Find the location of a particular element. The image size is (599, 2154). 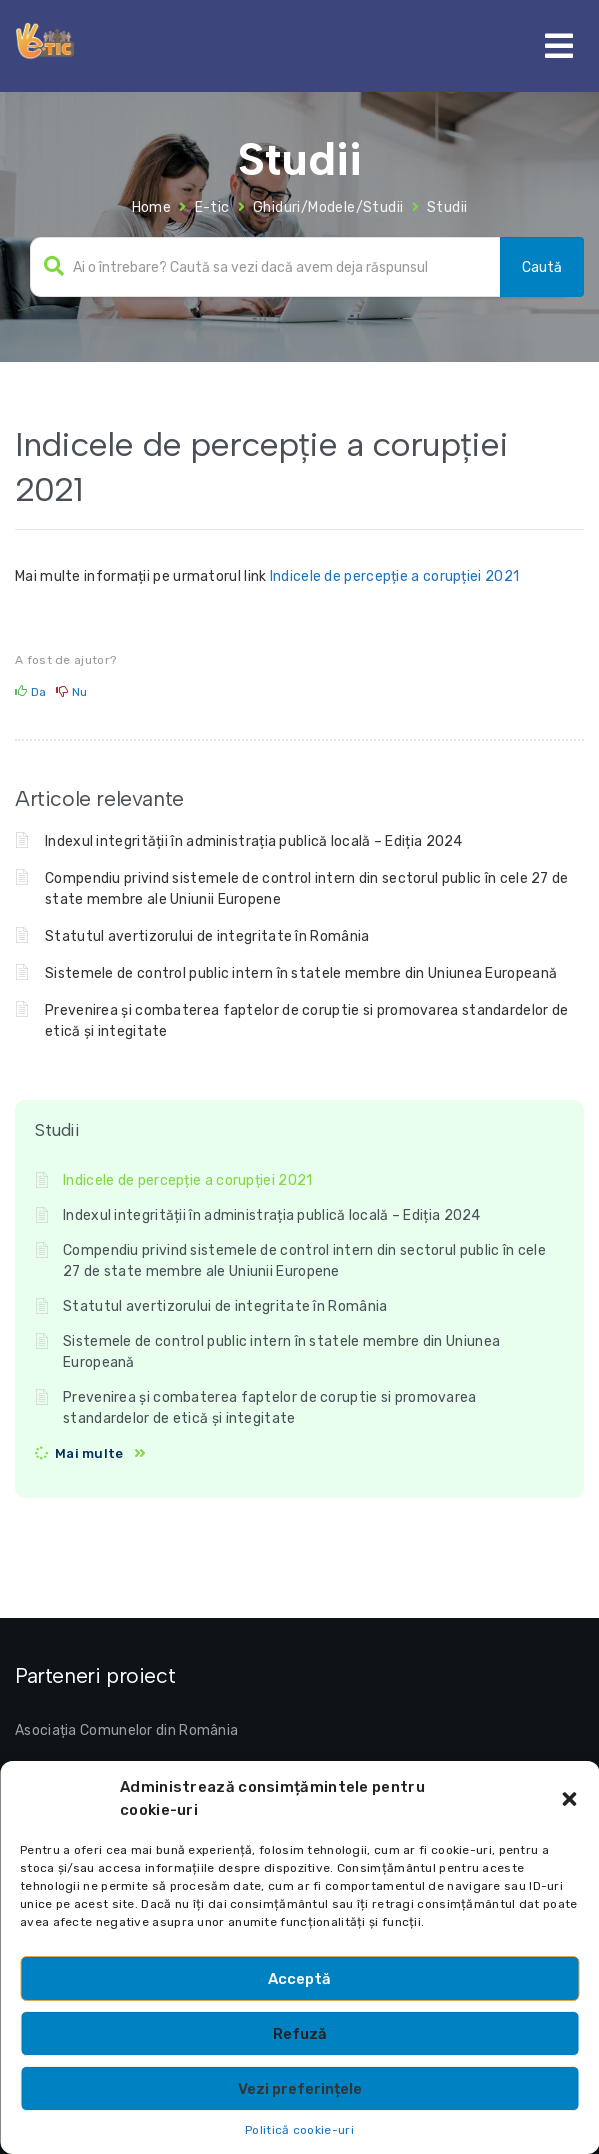

Refuză is located at coordinates (300, 2034).